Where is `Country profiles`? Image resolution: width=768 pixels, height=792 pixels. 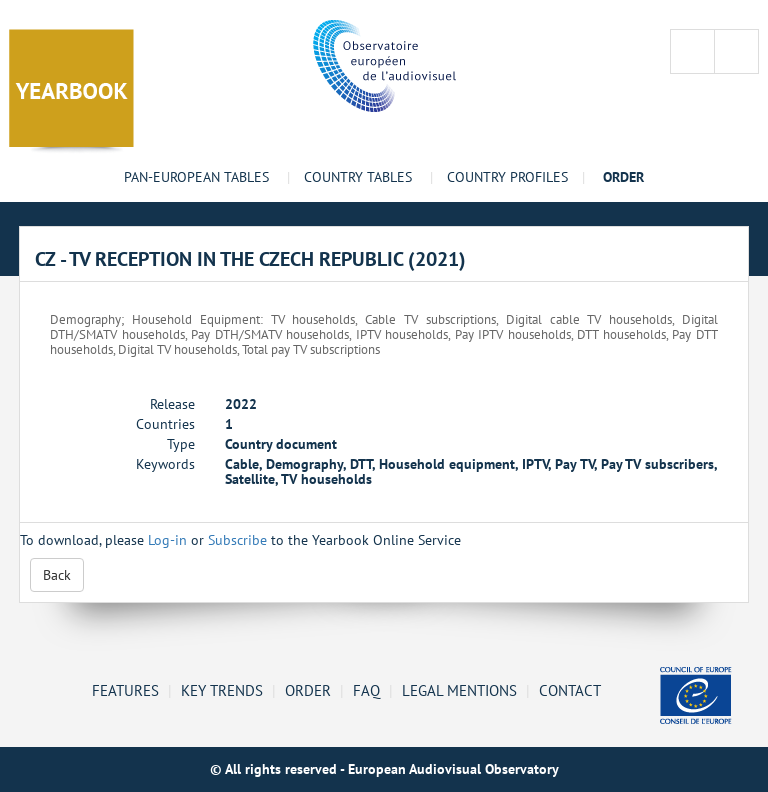
Country profiles is located at coordinates (507, 177).